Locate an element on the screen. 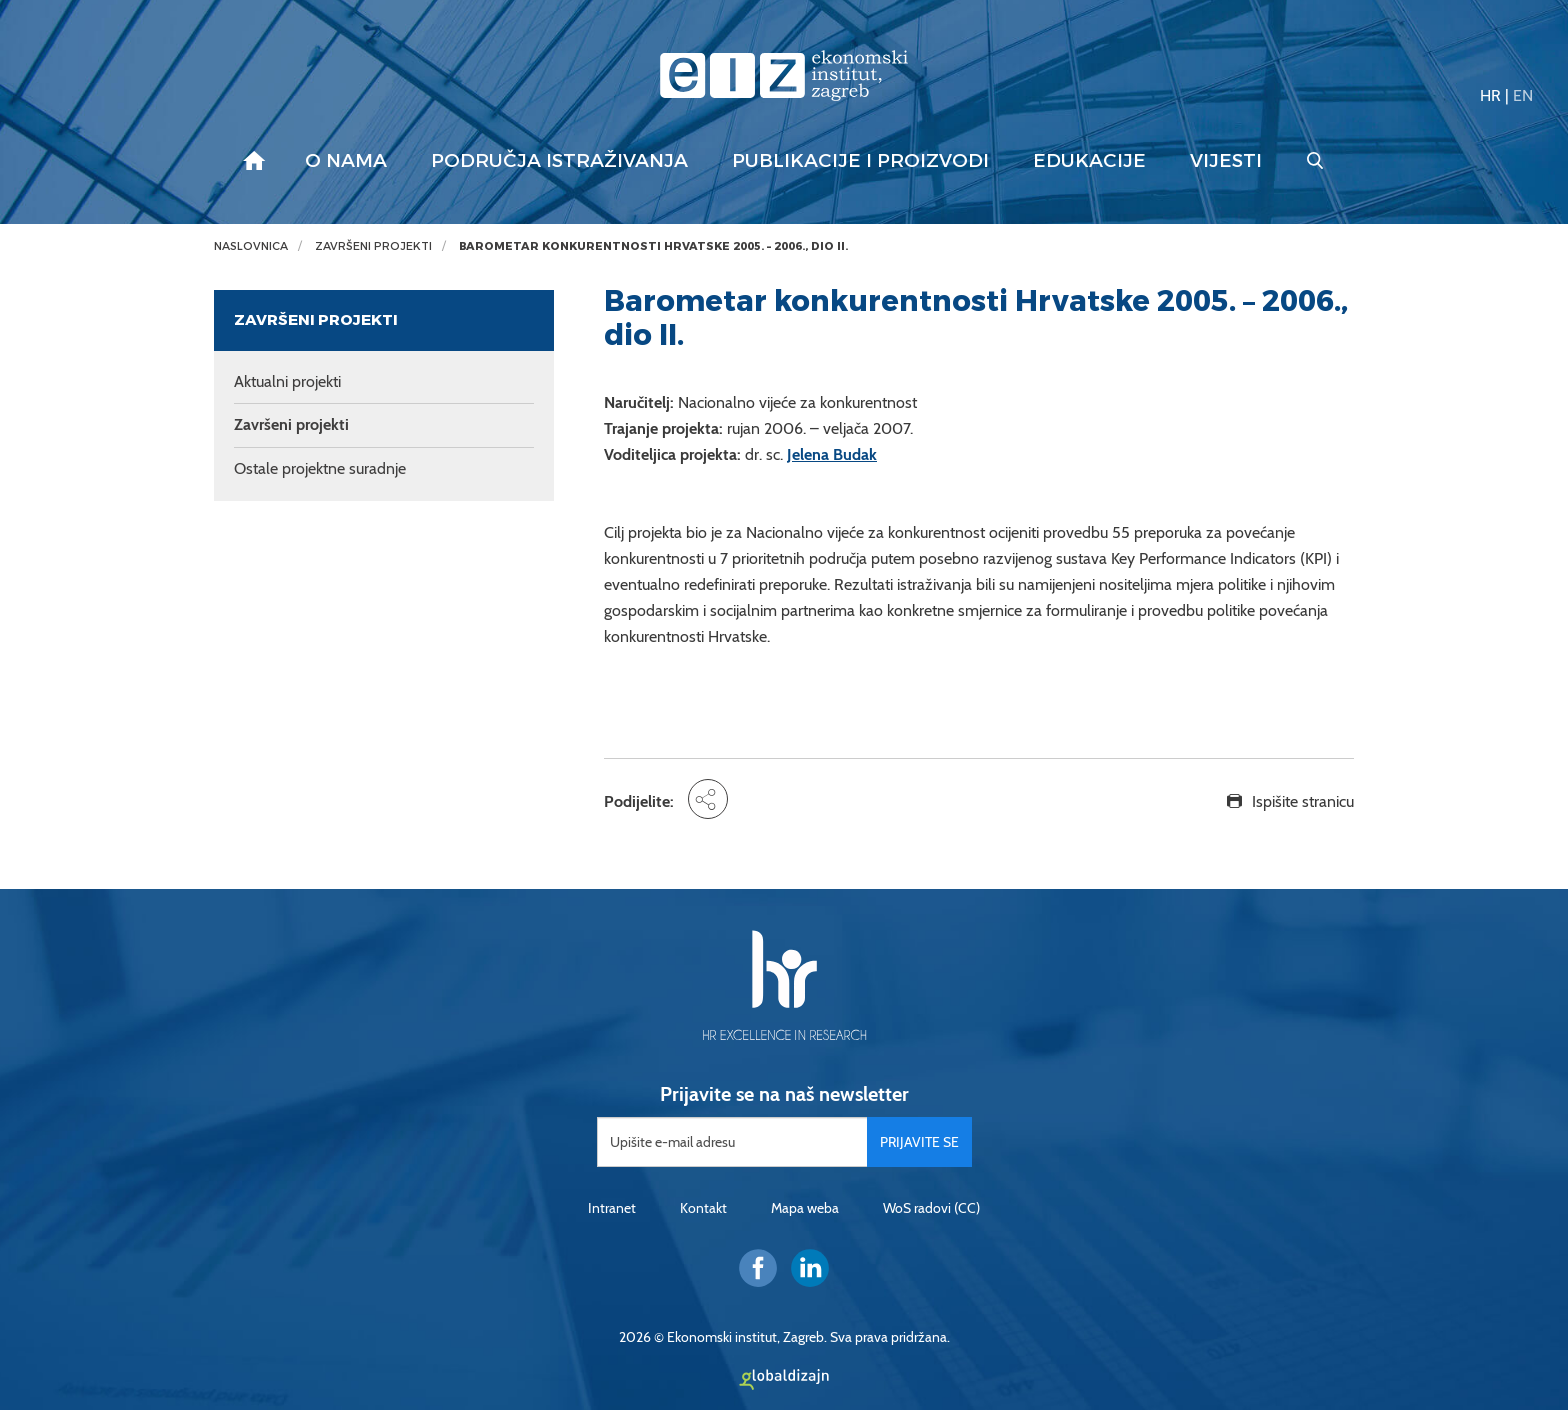  Edukacije is located at coordinates (1089, 161).